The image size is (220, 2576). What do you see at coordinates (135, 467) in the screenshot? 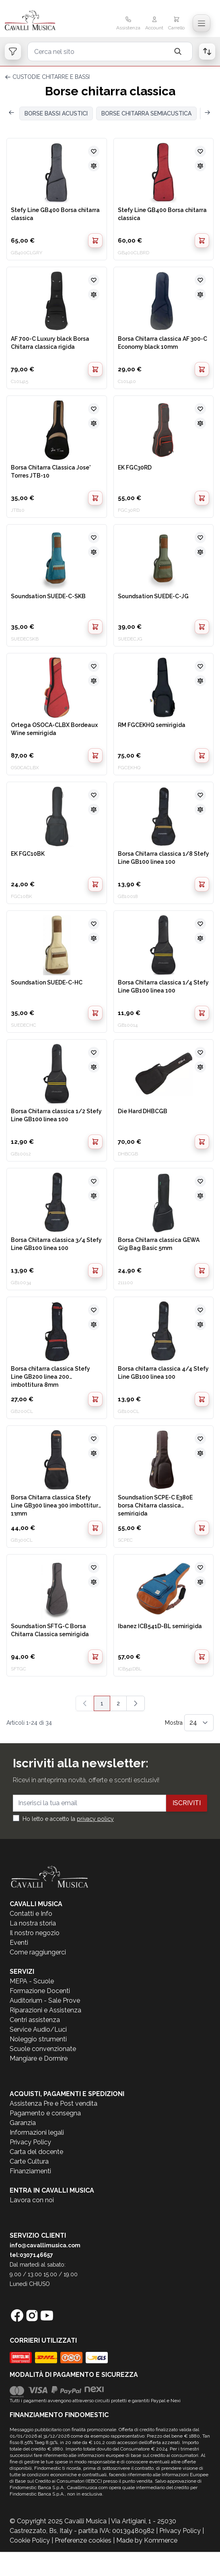
I see `EK FGC30RD` at bounding box center [135, 467].